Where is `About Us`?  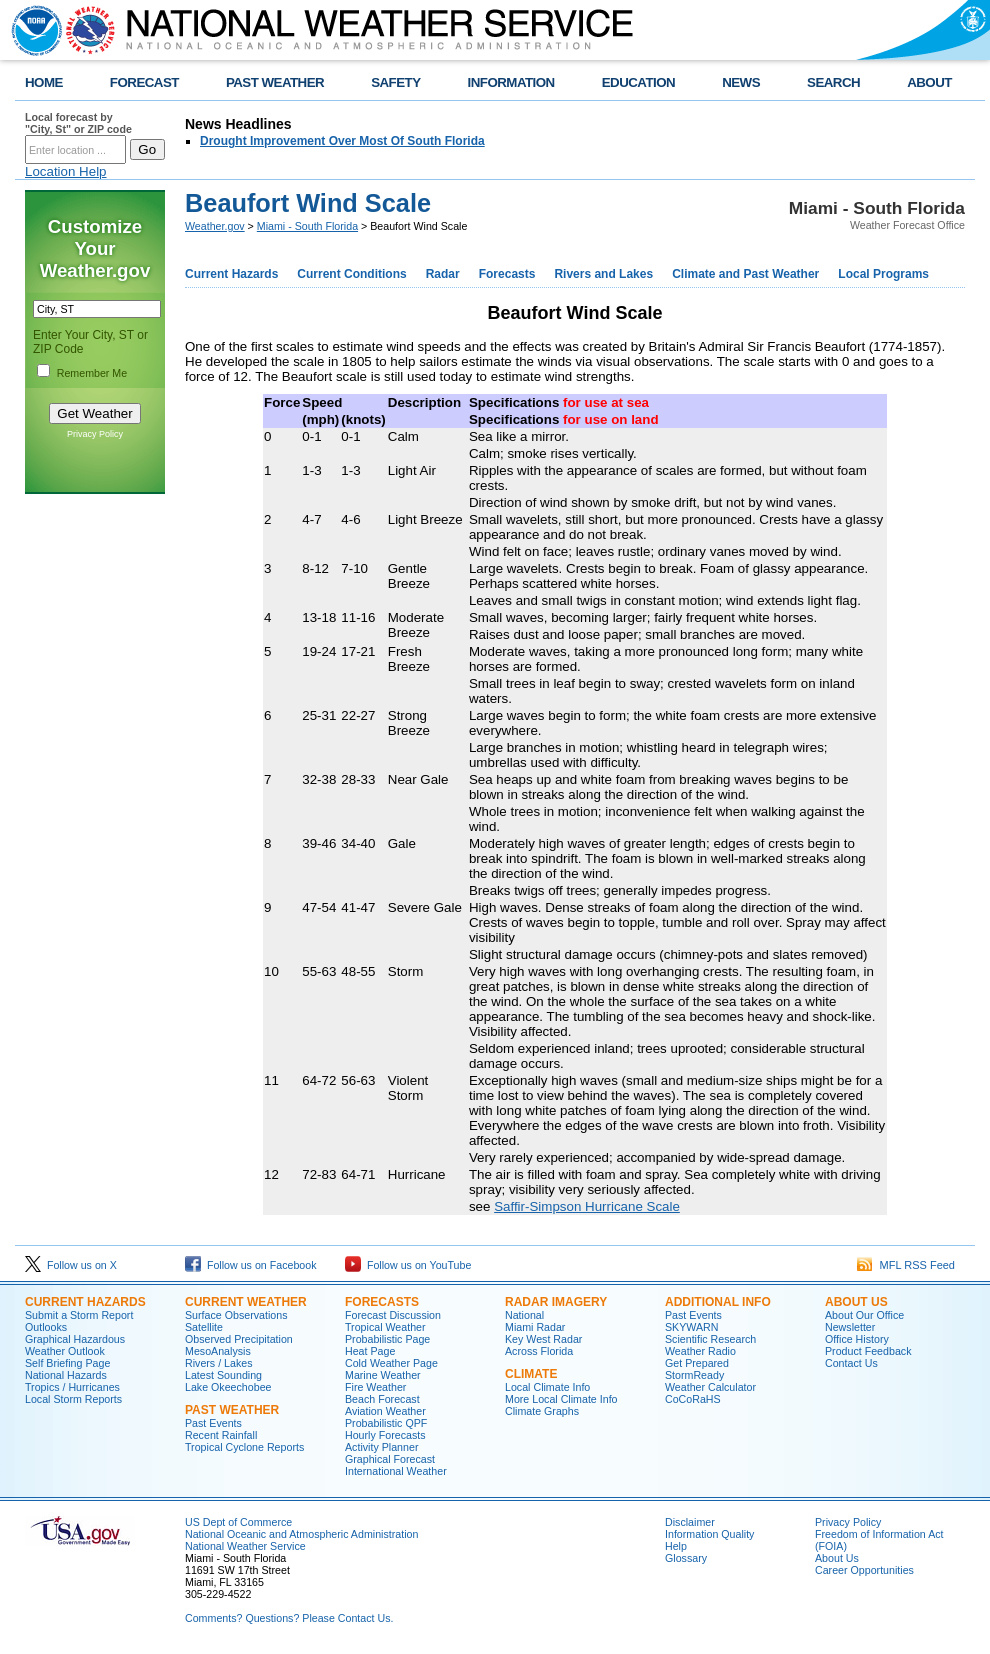 About Us is located at coordinates (837, 1558).